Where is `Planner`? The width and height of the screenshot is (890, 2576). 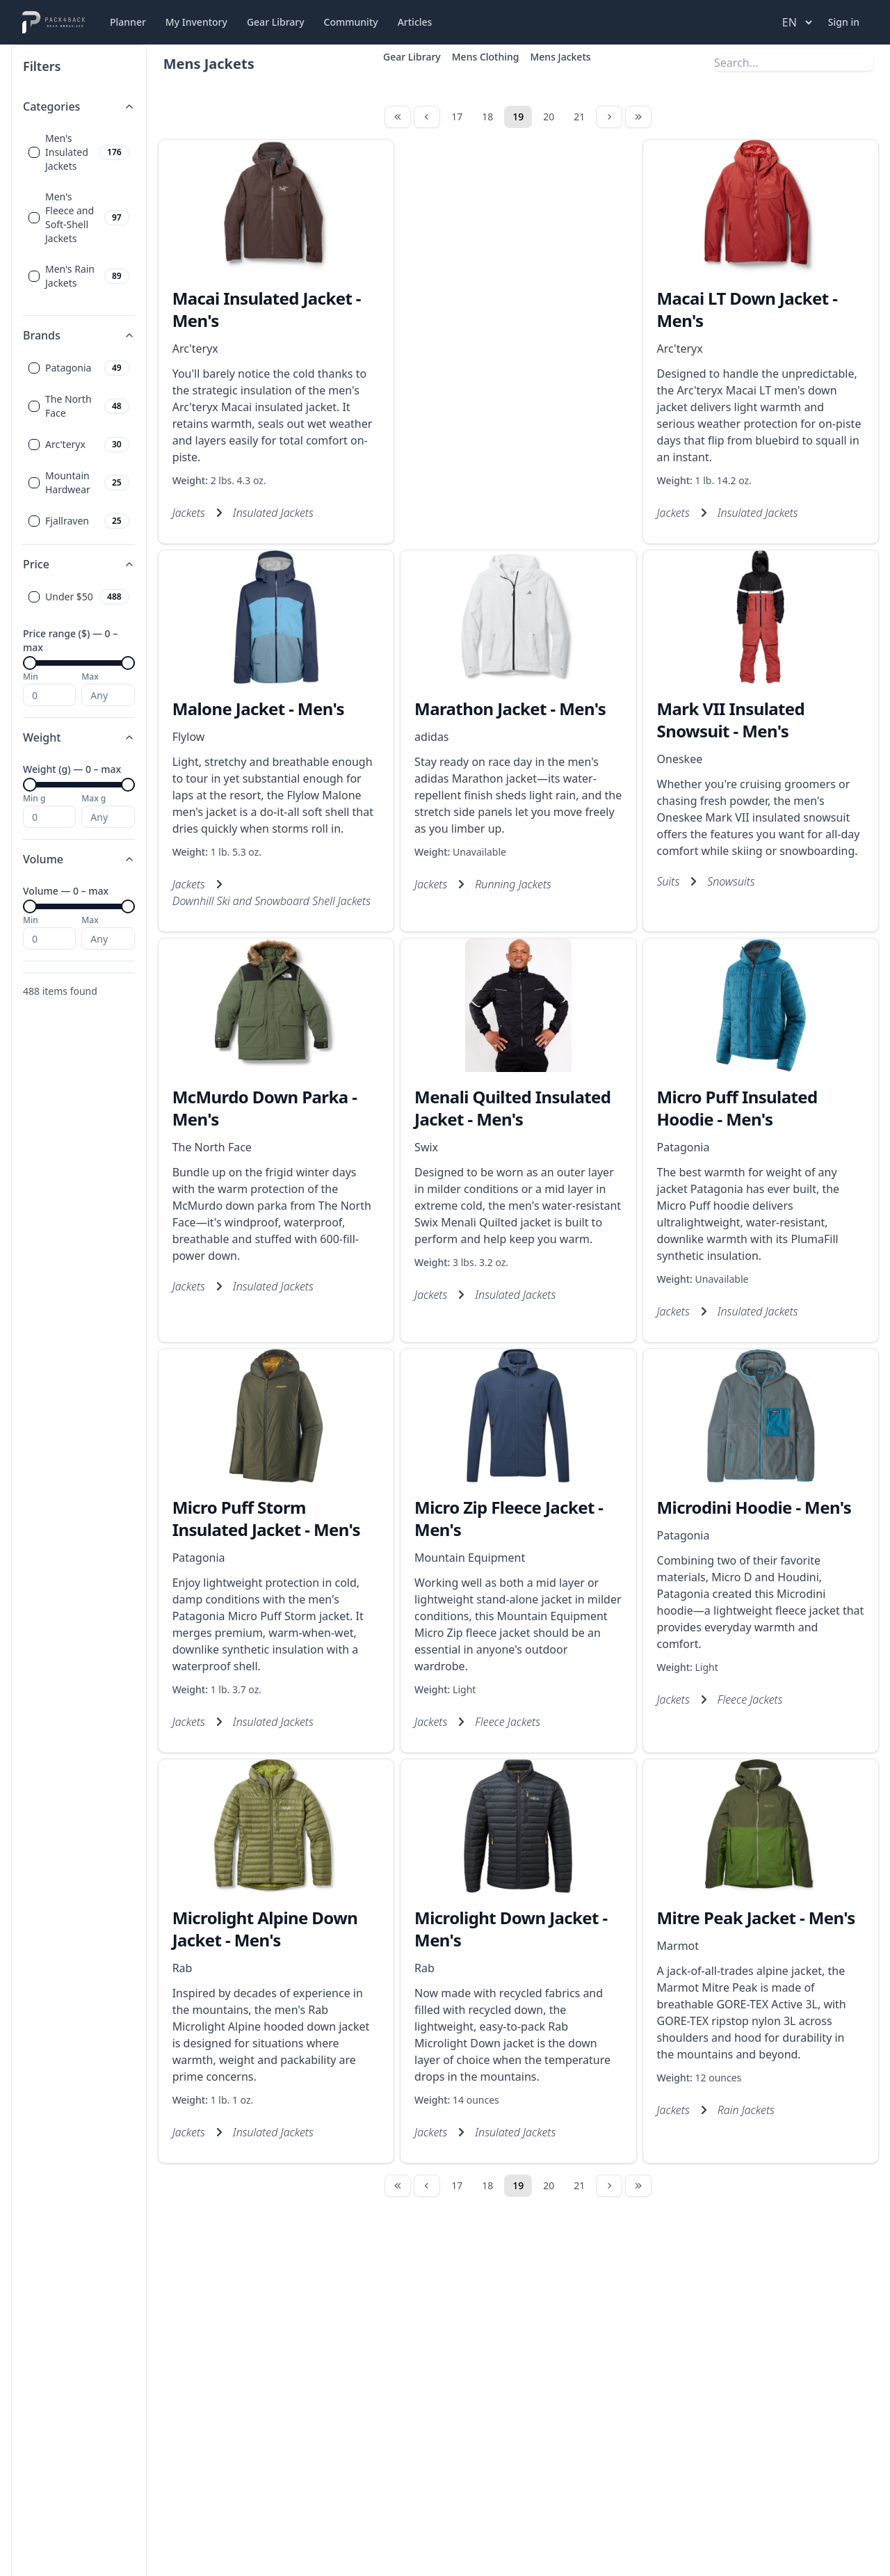
Planner is located at coordinates (128, 22).